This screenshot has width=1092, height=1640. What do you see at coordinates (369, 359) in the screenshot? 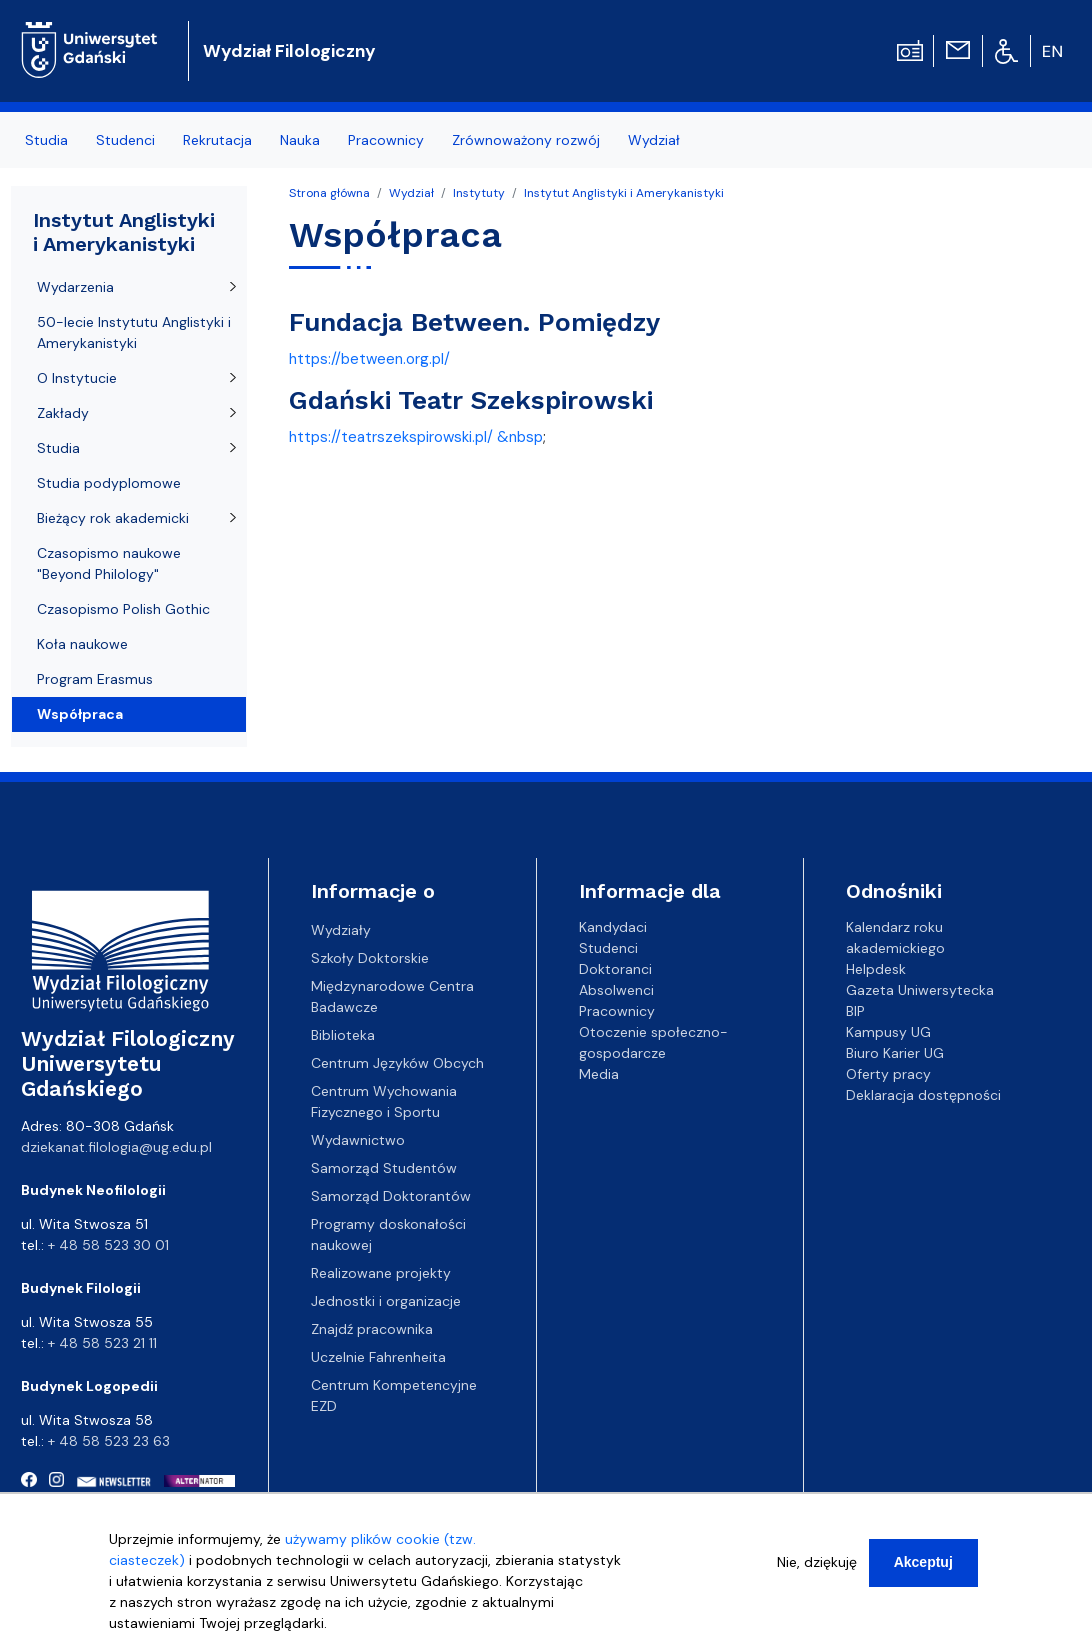
I see `https://between.org.pl/` at bounding box center [369, 359].